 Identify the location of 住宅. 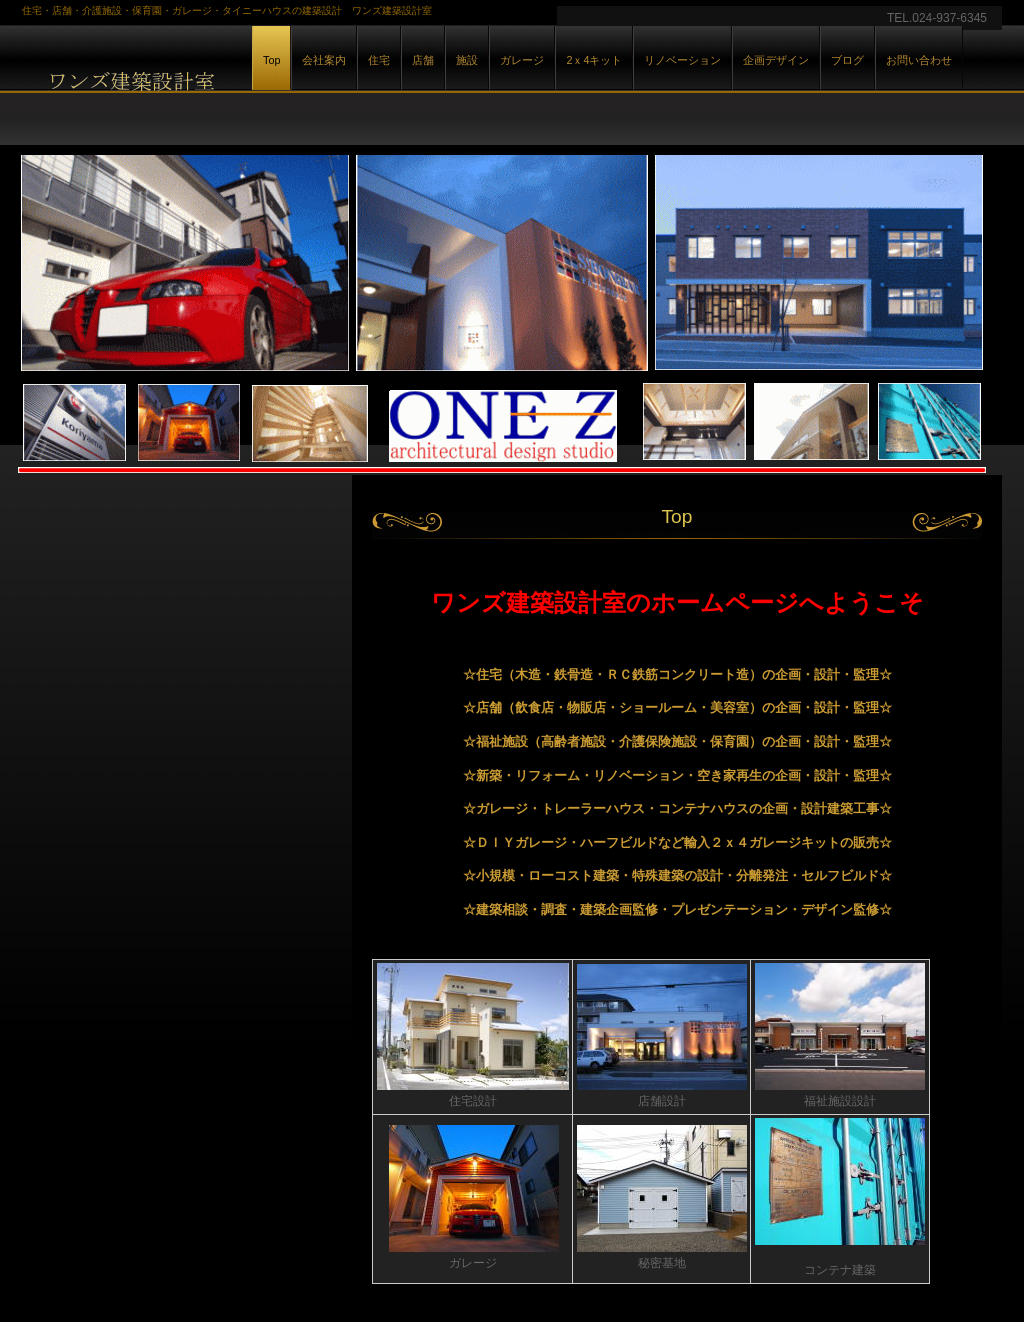
(379, 60).